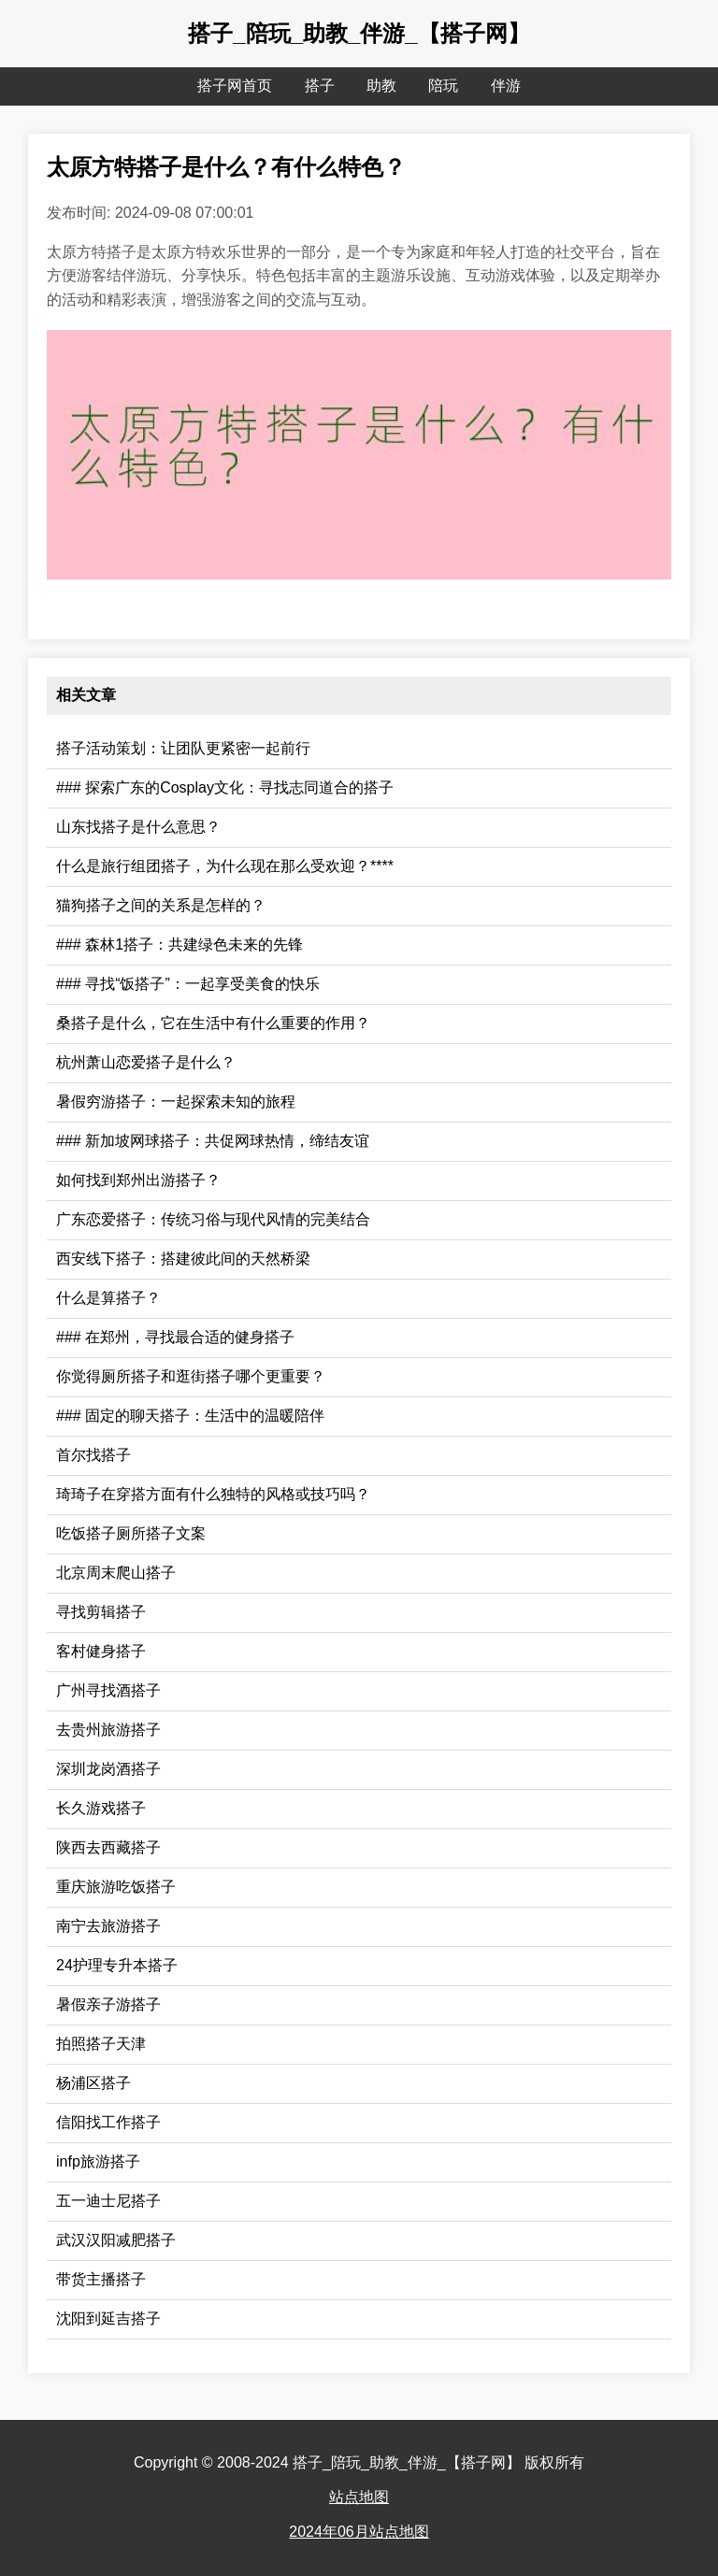 This screenshot has height=2576, width=718. I want to click on 沈阳到延吉搭子, so click(108, 2318).